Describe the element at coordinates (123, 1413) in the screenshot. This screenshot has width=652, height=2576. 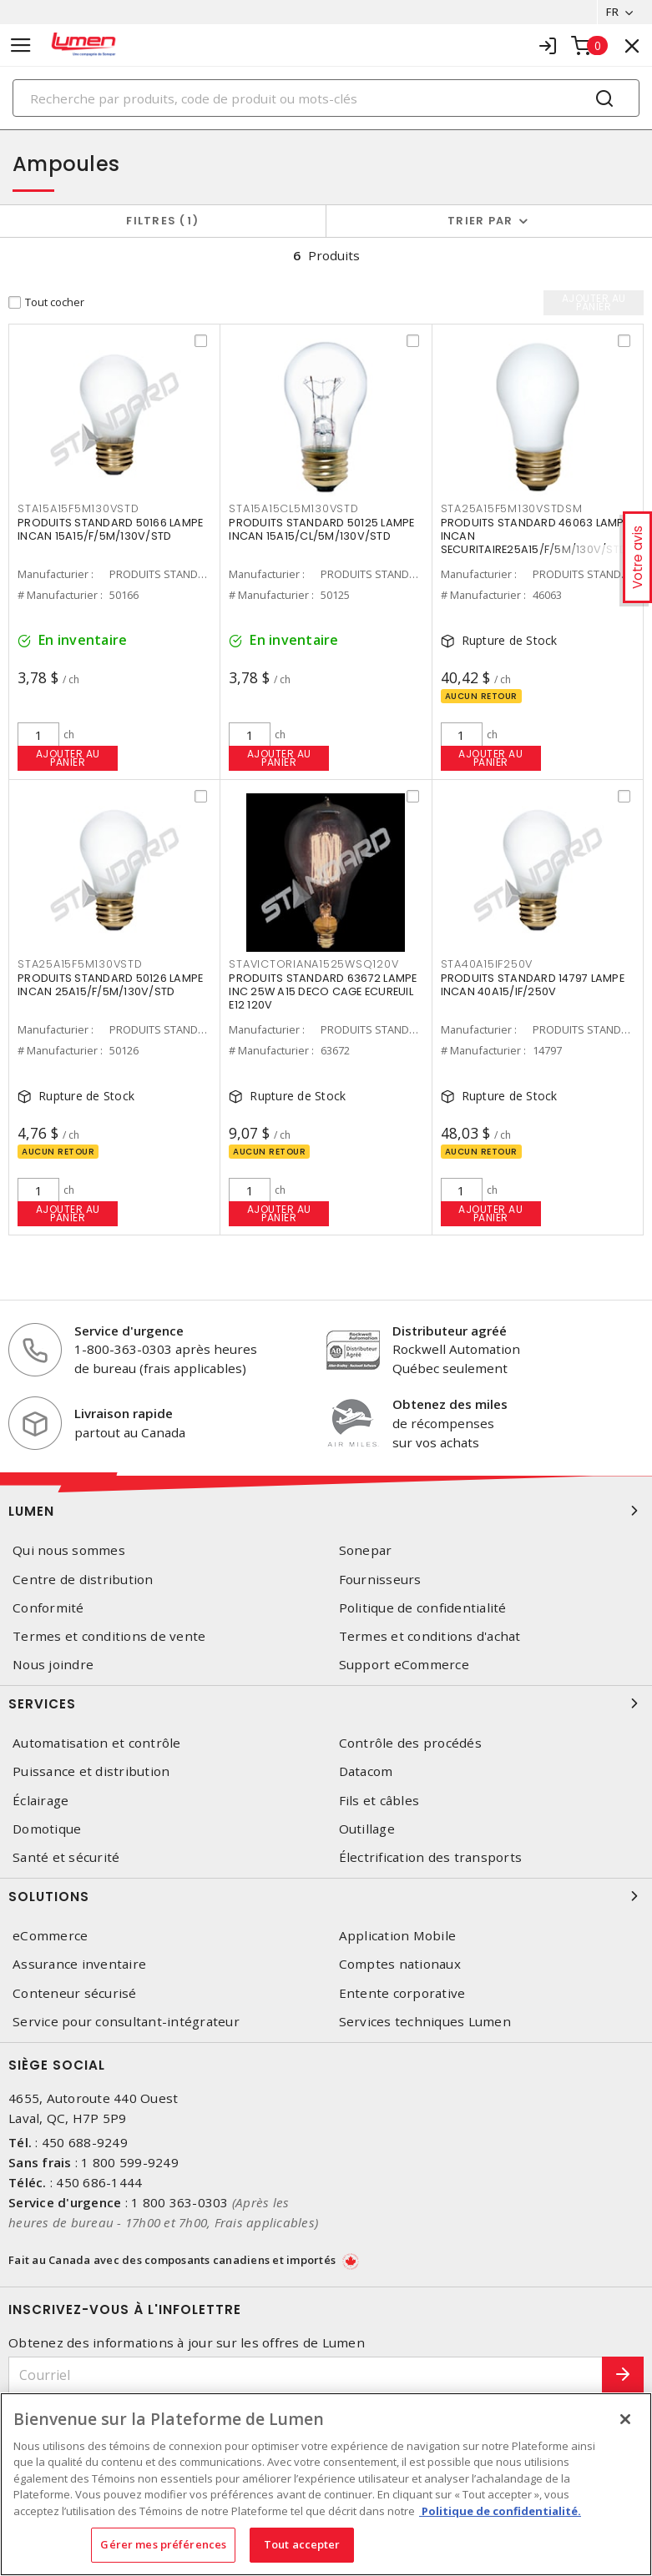
I see `Livraison rapide` at that location.